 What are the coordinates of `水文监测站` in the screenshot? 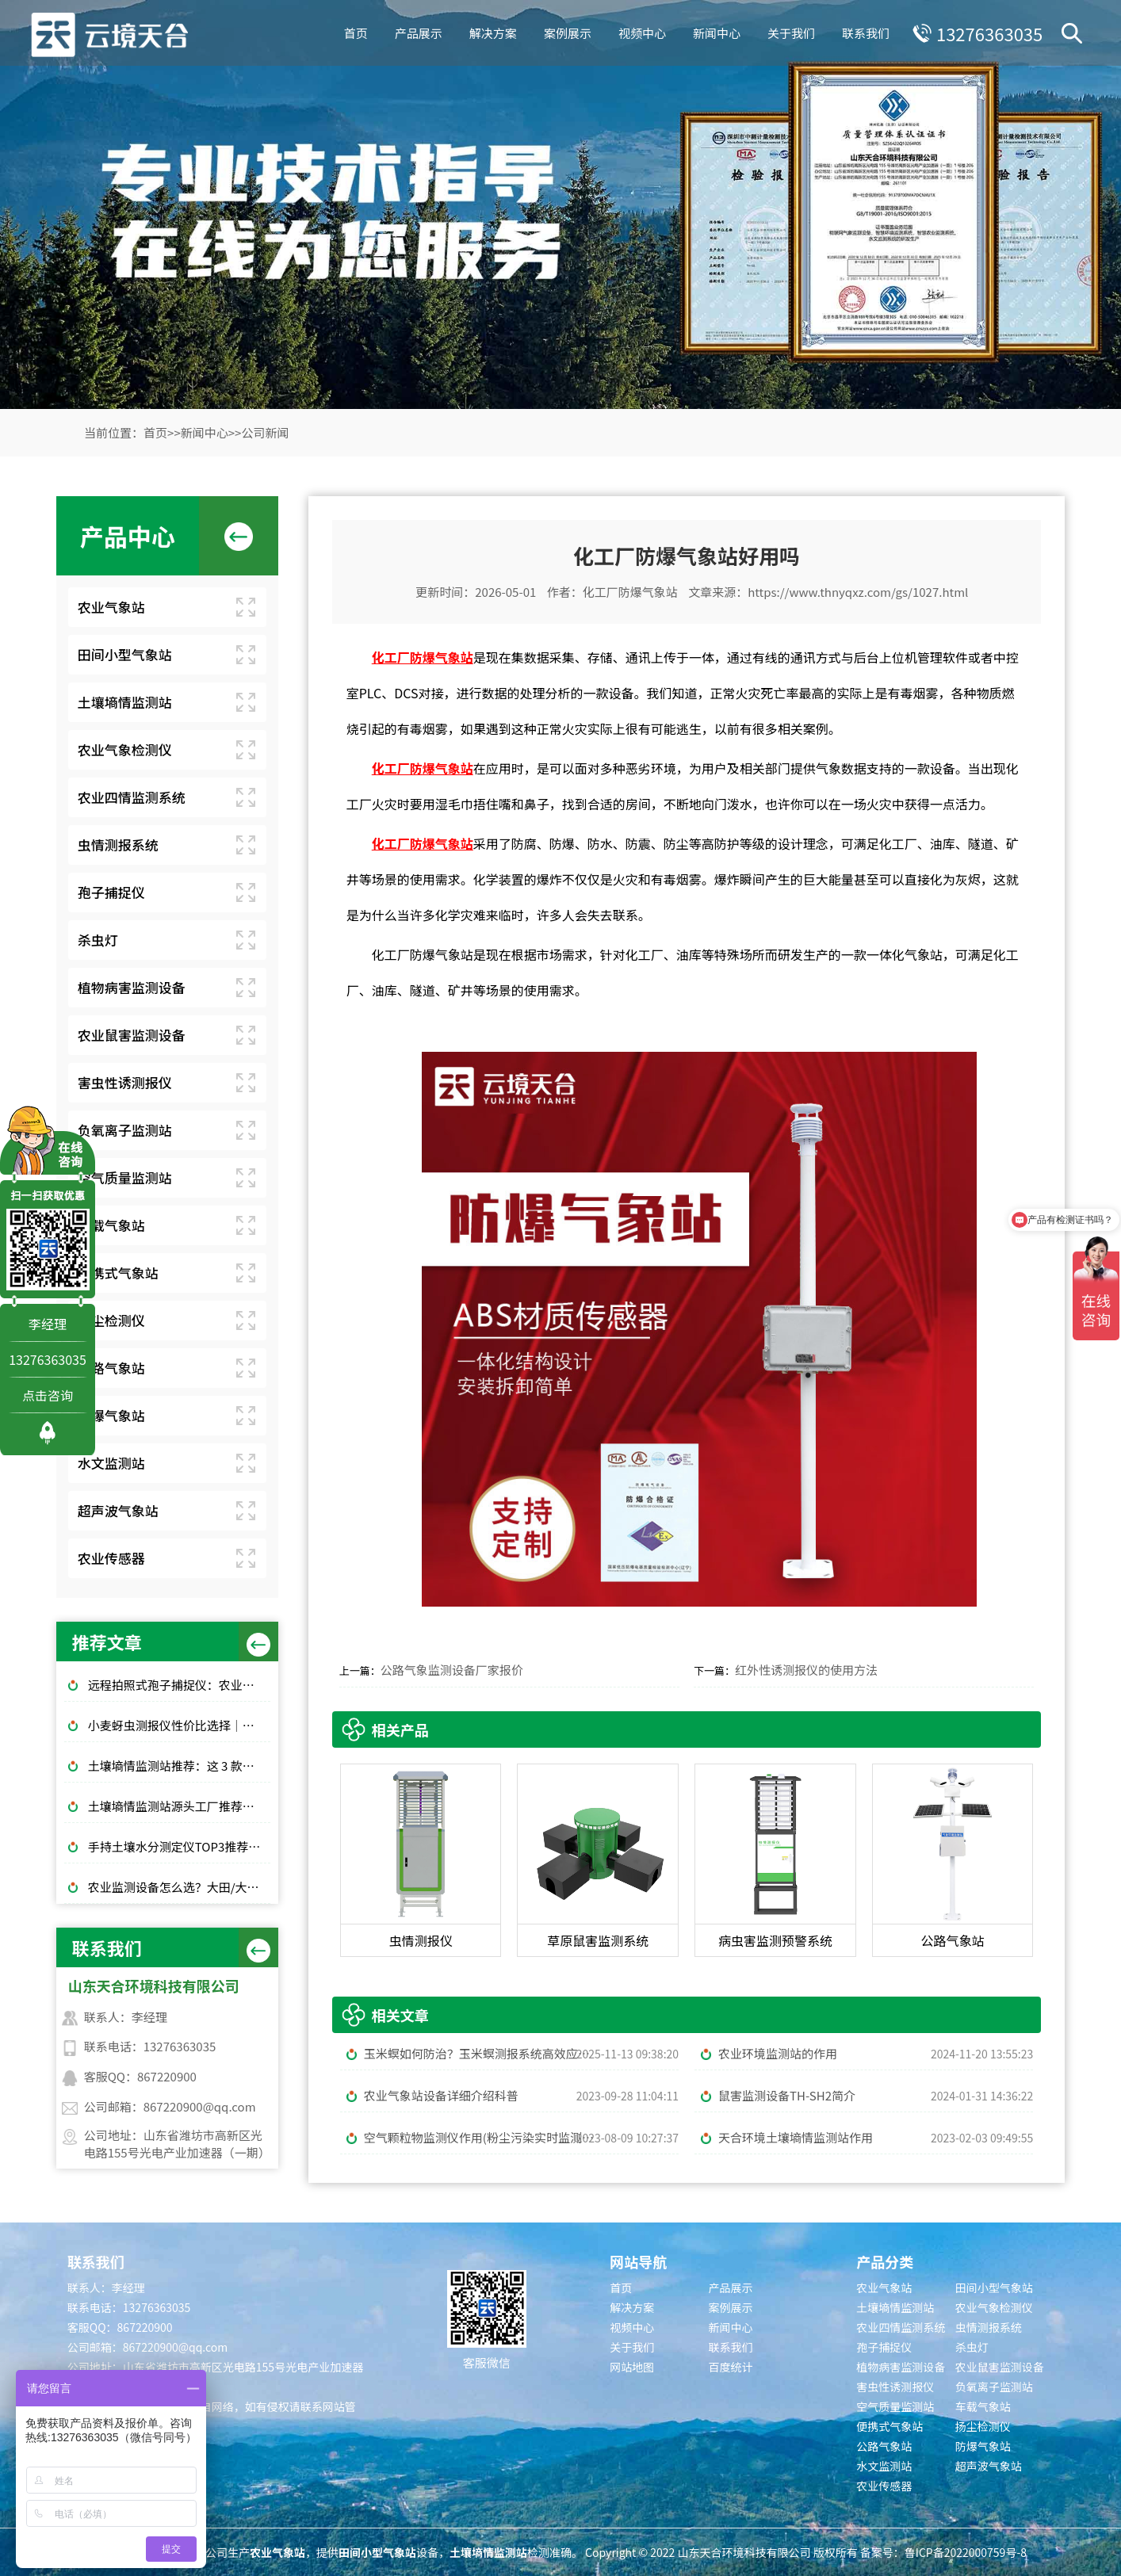 It's located at (111, 1463).